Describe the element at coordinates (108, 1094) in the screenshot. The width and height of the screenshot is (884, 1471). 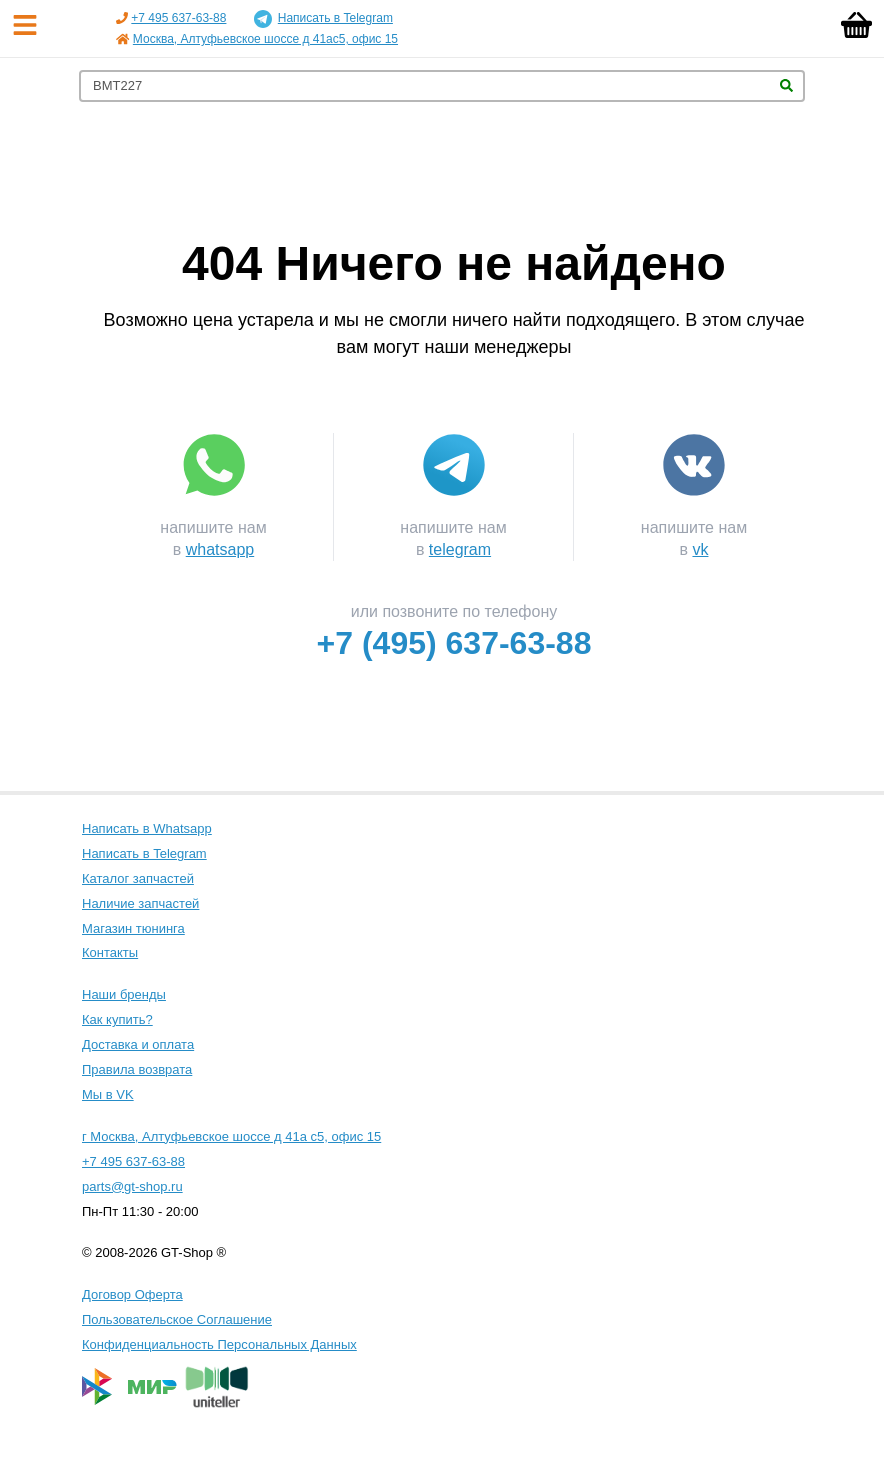
I see `Мы в VK` at that location.